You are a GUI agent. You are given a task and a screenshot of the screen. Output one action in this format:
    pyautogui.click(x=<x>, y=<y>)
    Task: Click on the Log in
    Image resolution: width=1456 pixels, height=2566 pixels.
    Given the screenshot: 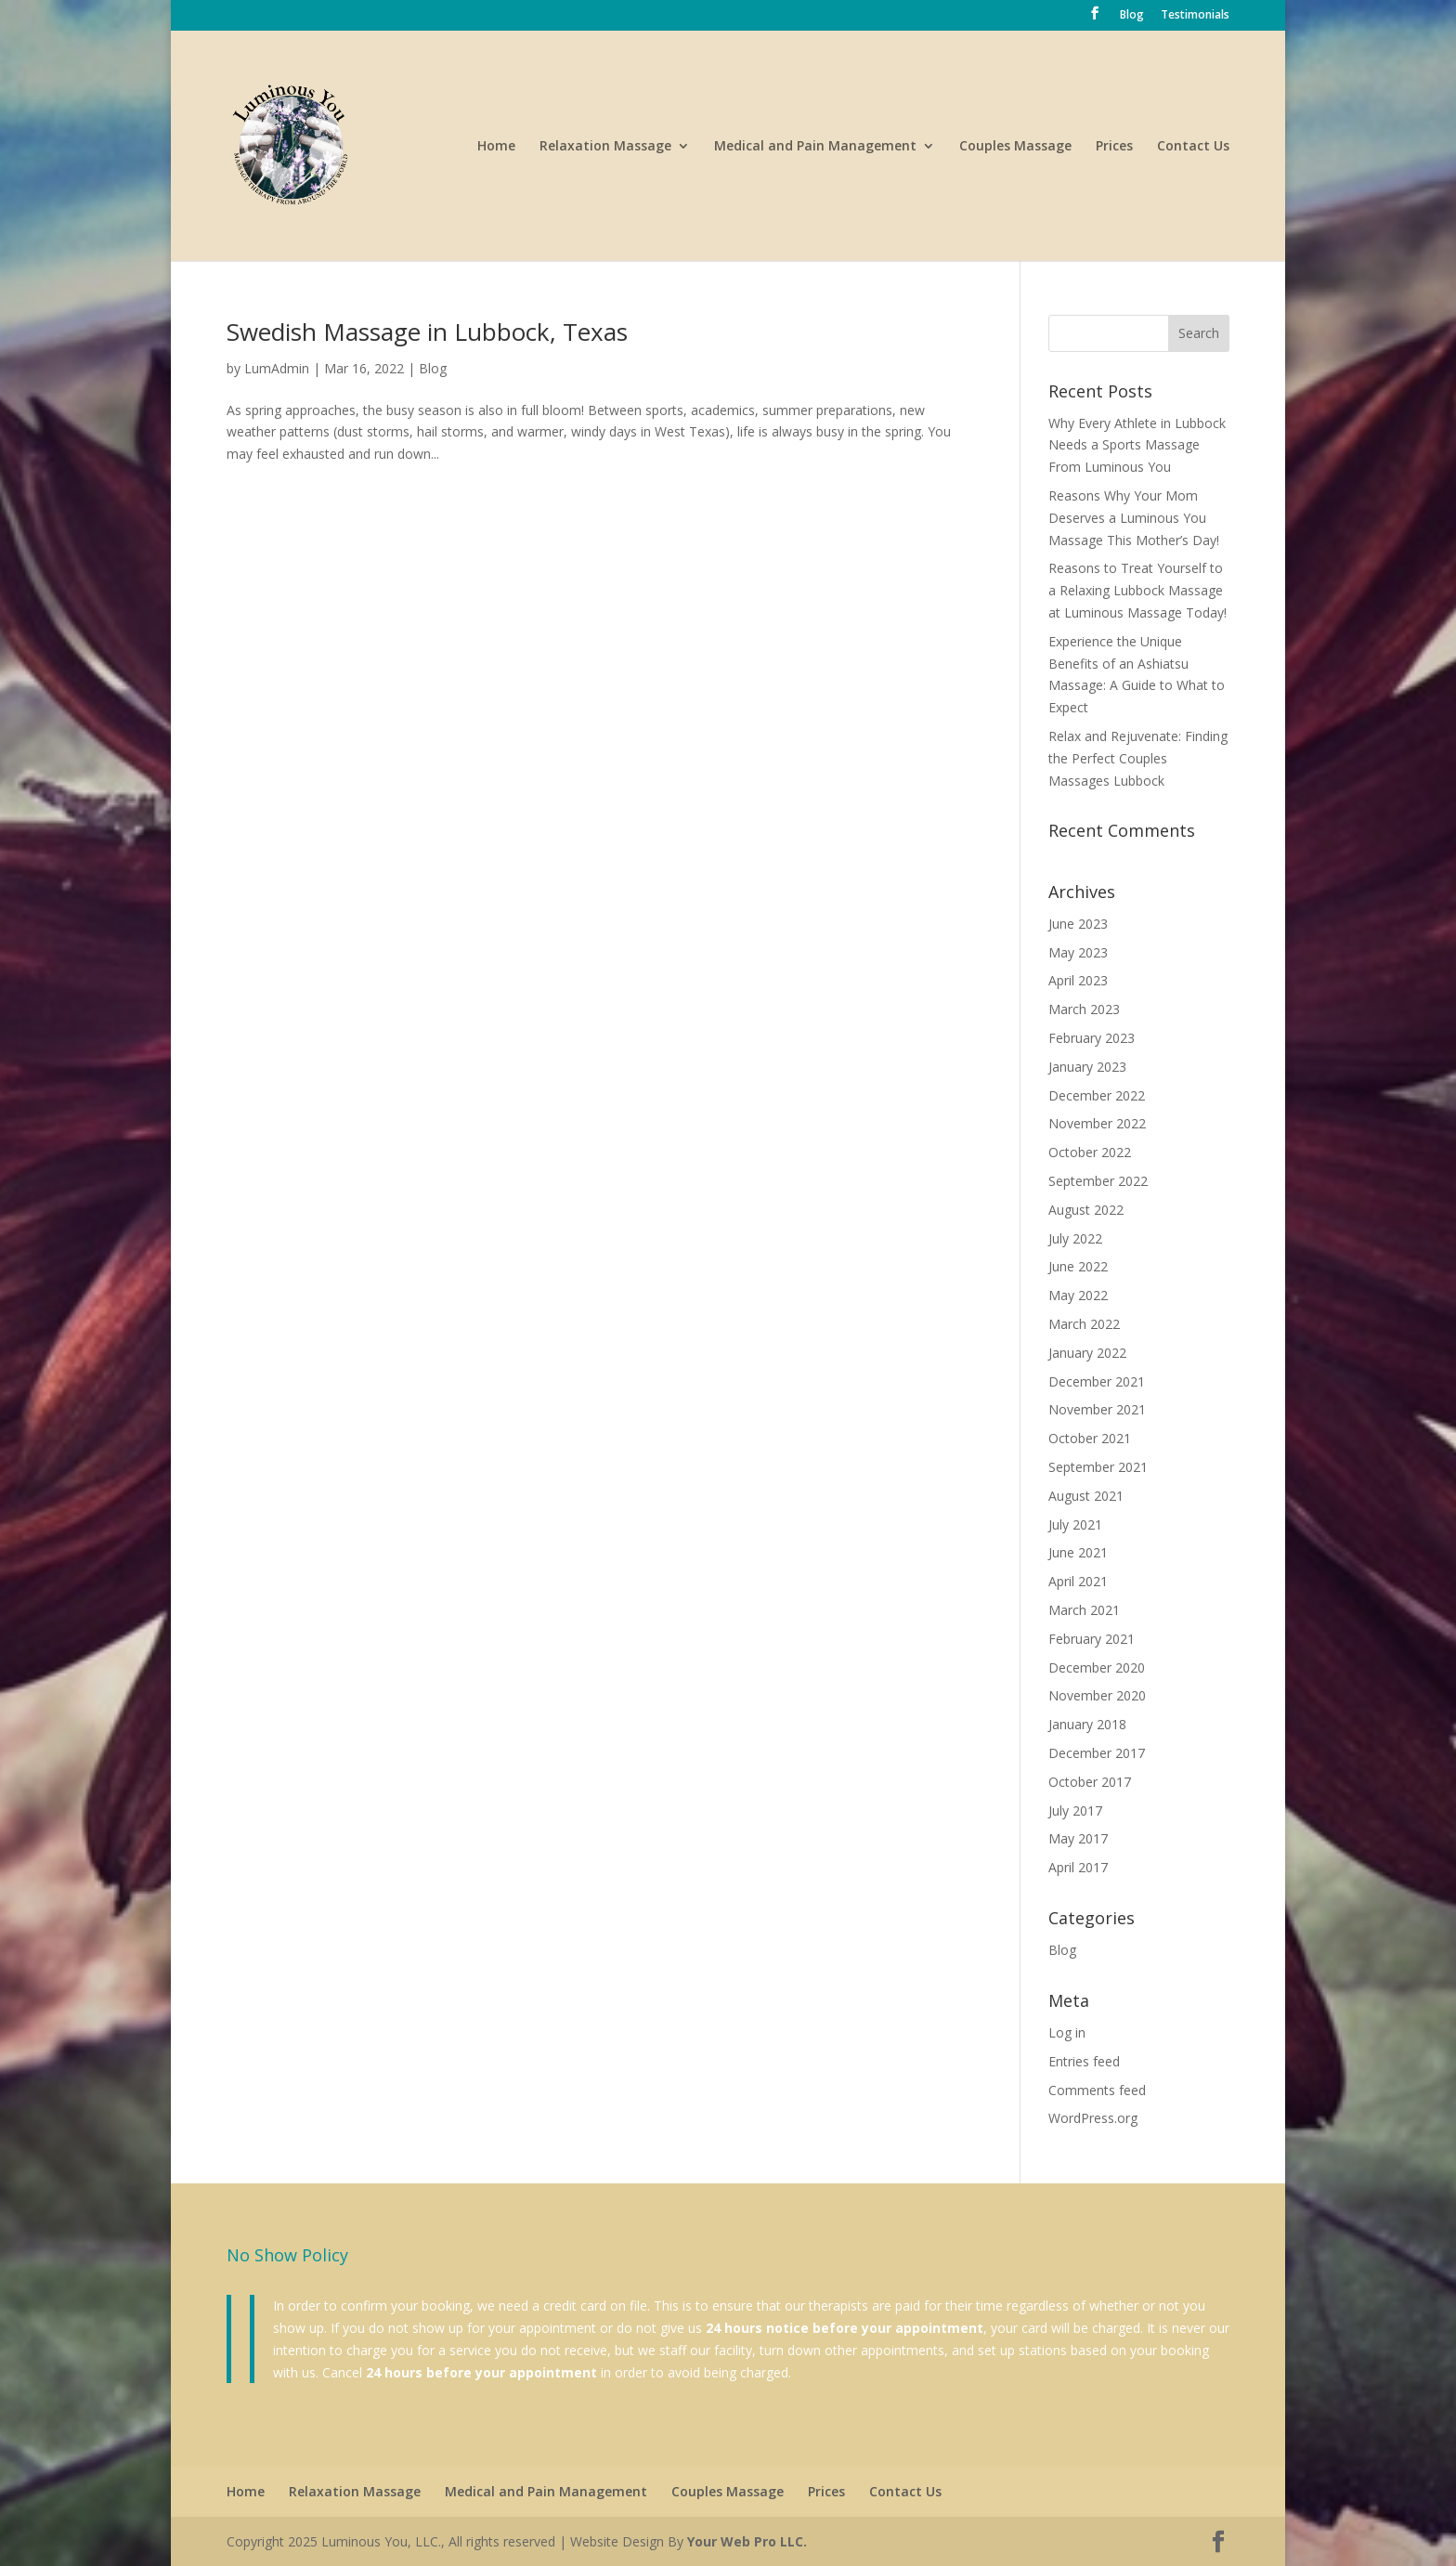 What is the action you would take?
    pyautogui.click(x=1067, y=2032)
    